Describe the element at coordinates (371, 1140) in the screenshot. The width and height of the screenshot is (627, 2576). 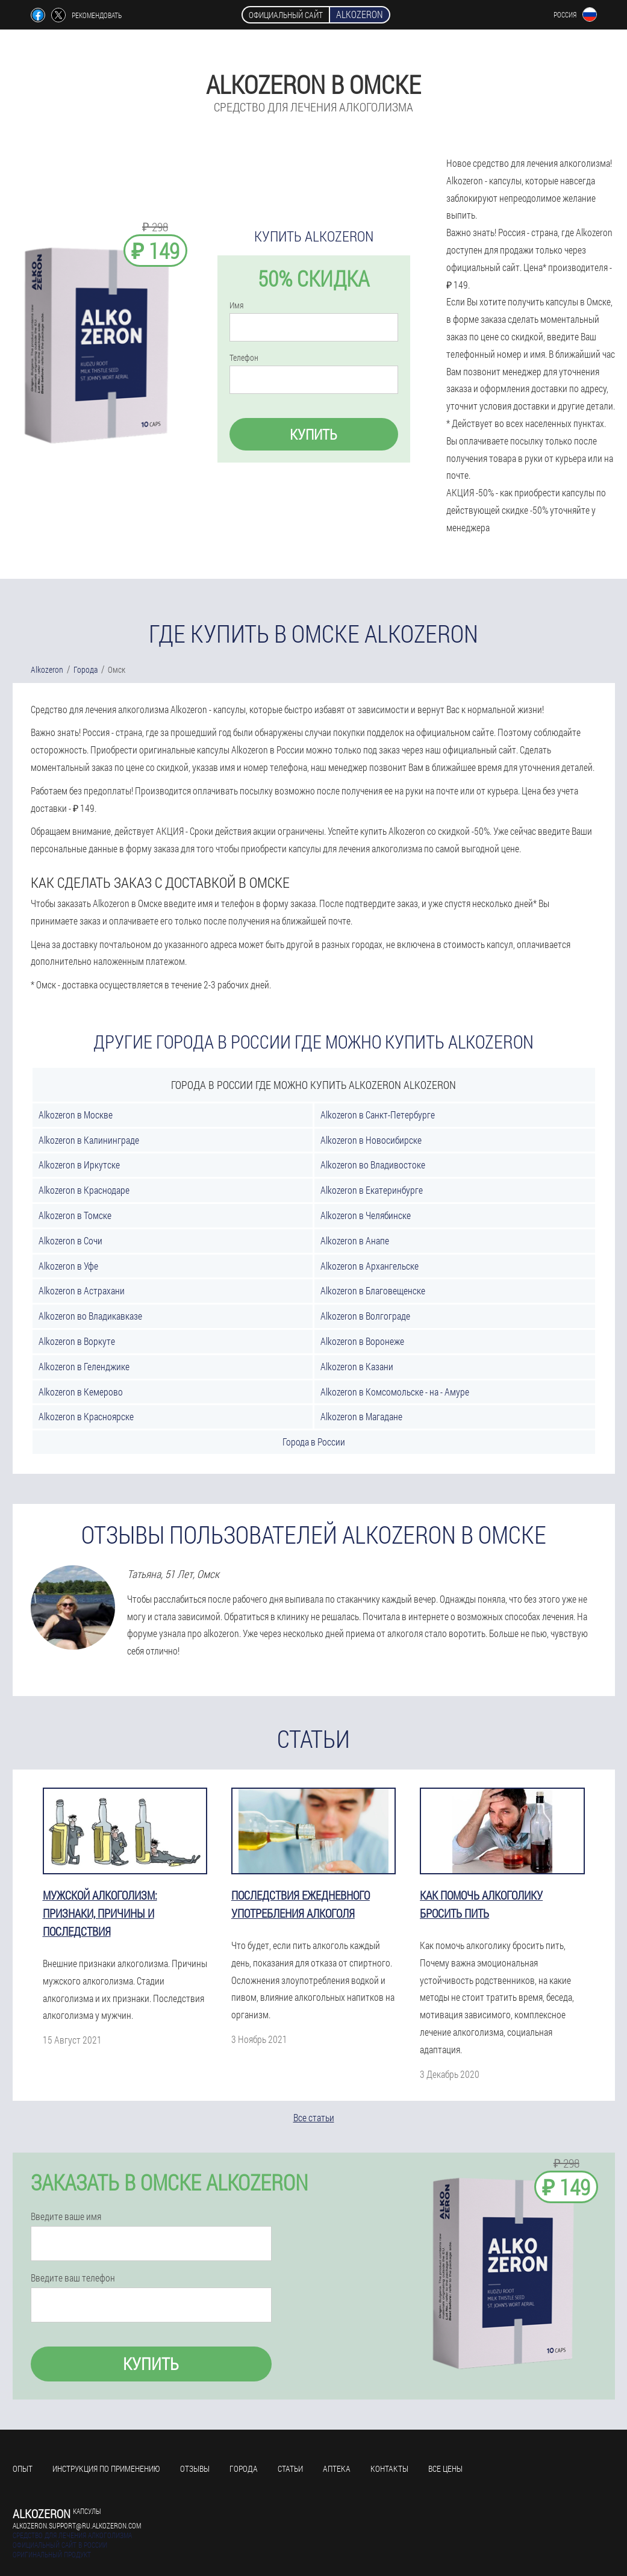
I see `Alkozeron в Новосибирске` at that location.